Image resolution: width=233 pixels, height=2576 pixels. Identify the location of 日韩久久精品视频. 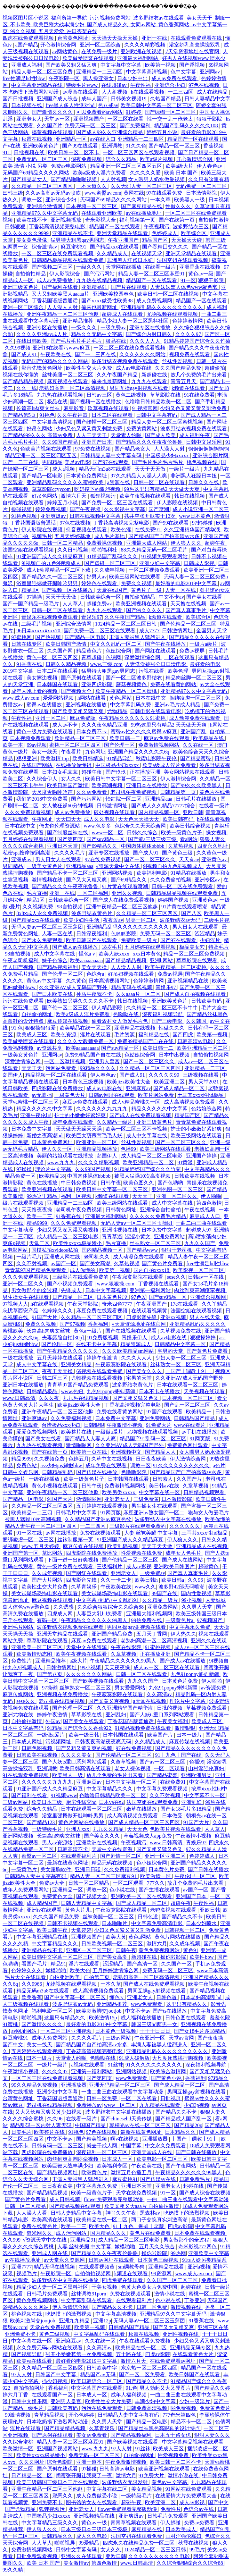
(66, 664).